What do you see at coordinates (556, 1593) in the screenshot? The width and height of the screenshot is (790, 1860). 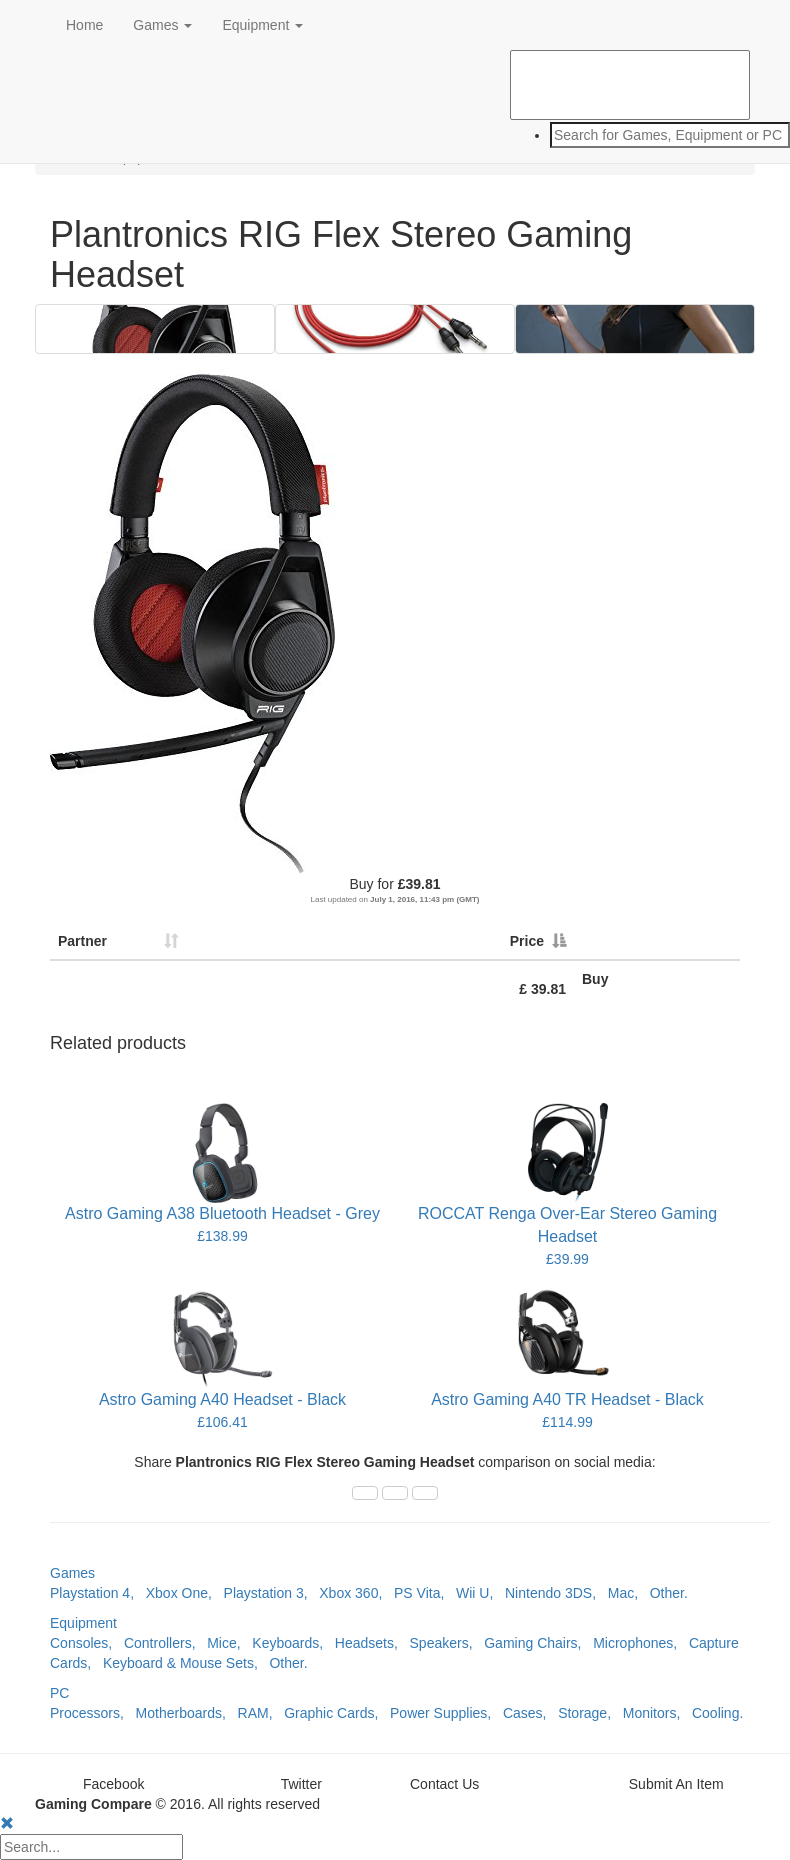 I see `Nintendo 3DS,` at bounding box center [556, 1593].